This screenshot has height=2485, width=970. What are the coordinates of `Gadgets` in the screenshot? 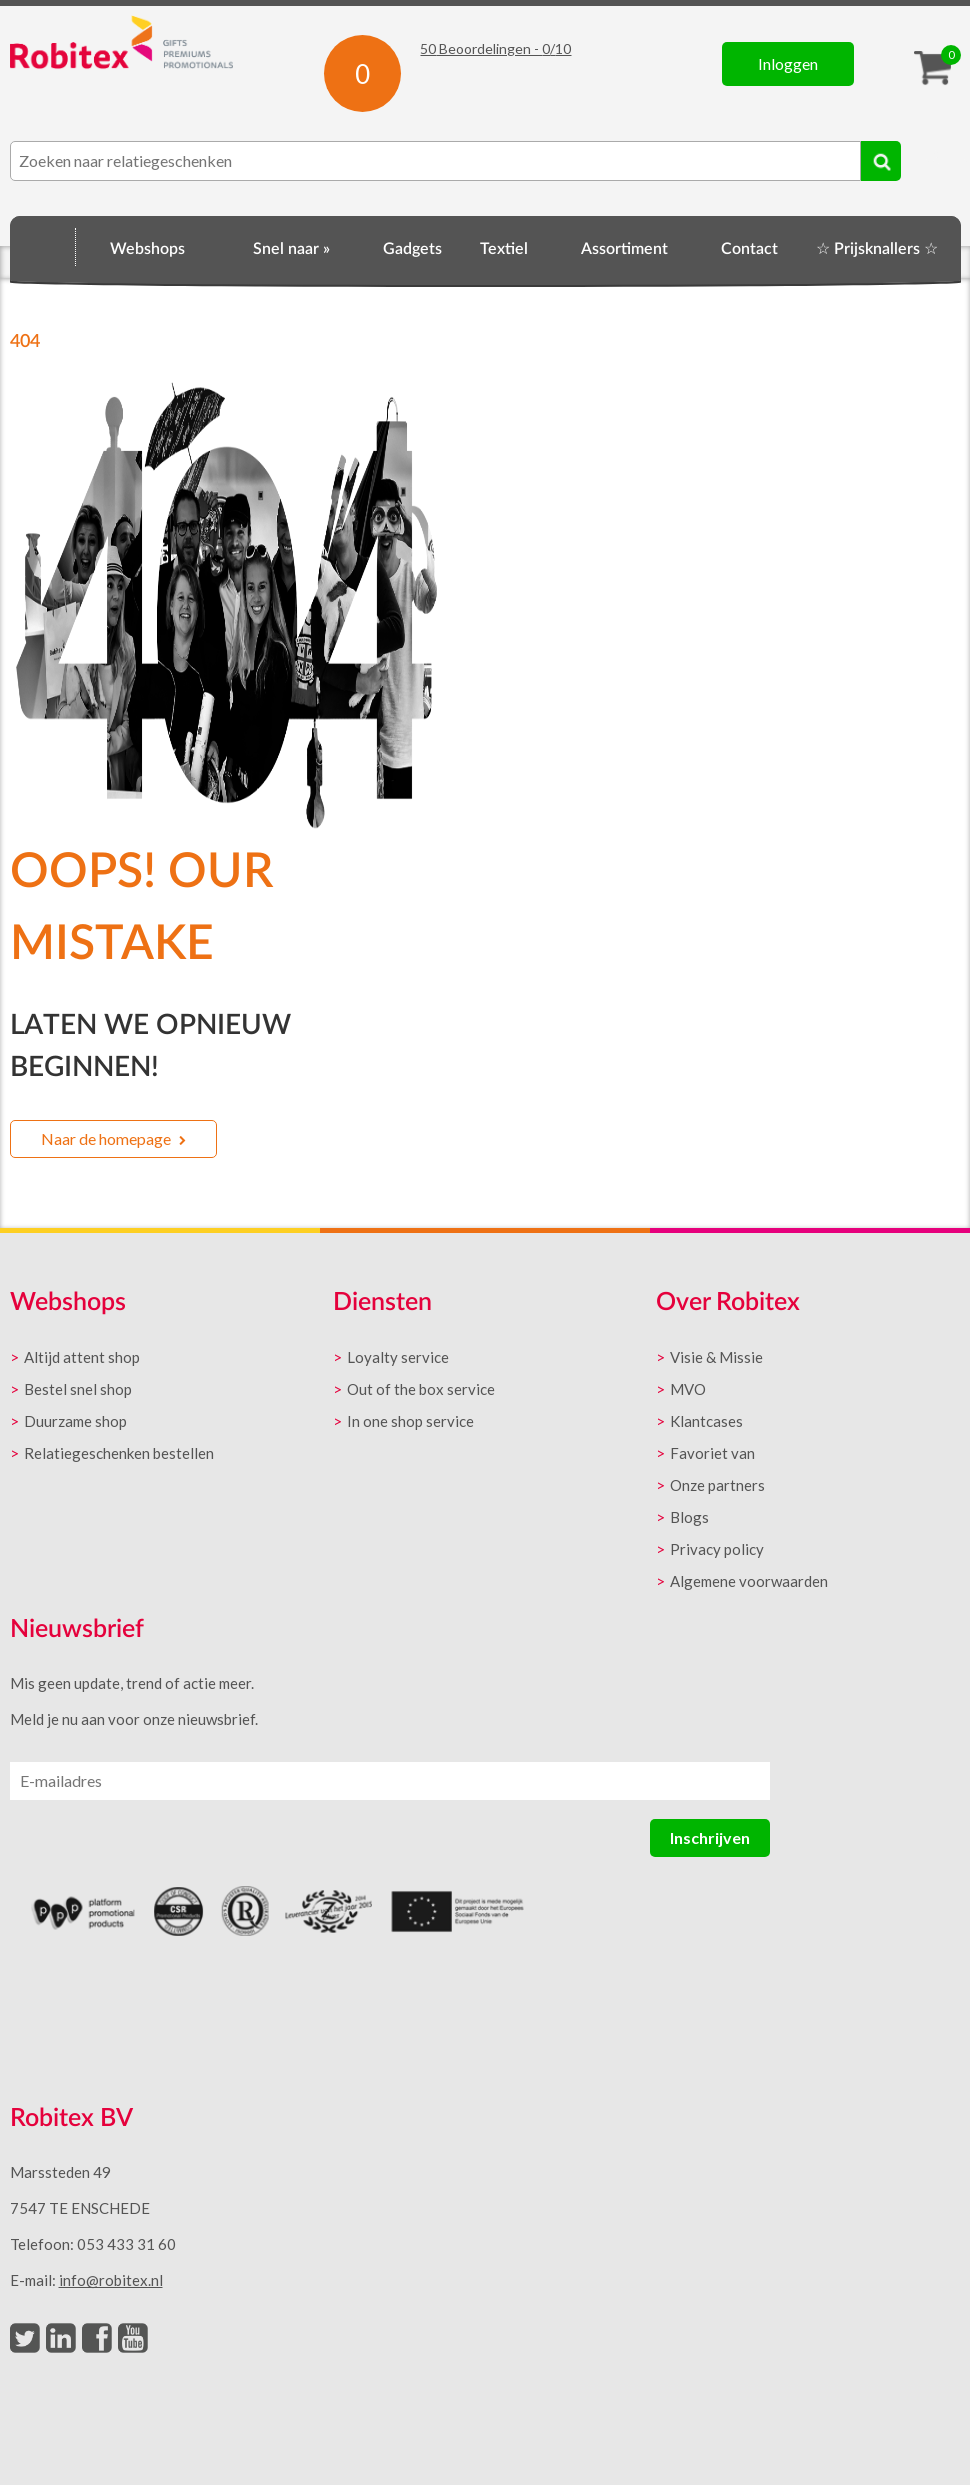 It's located at (412, 249).